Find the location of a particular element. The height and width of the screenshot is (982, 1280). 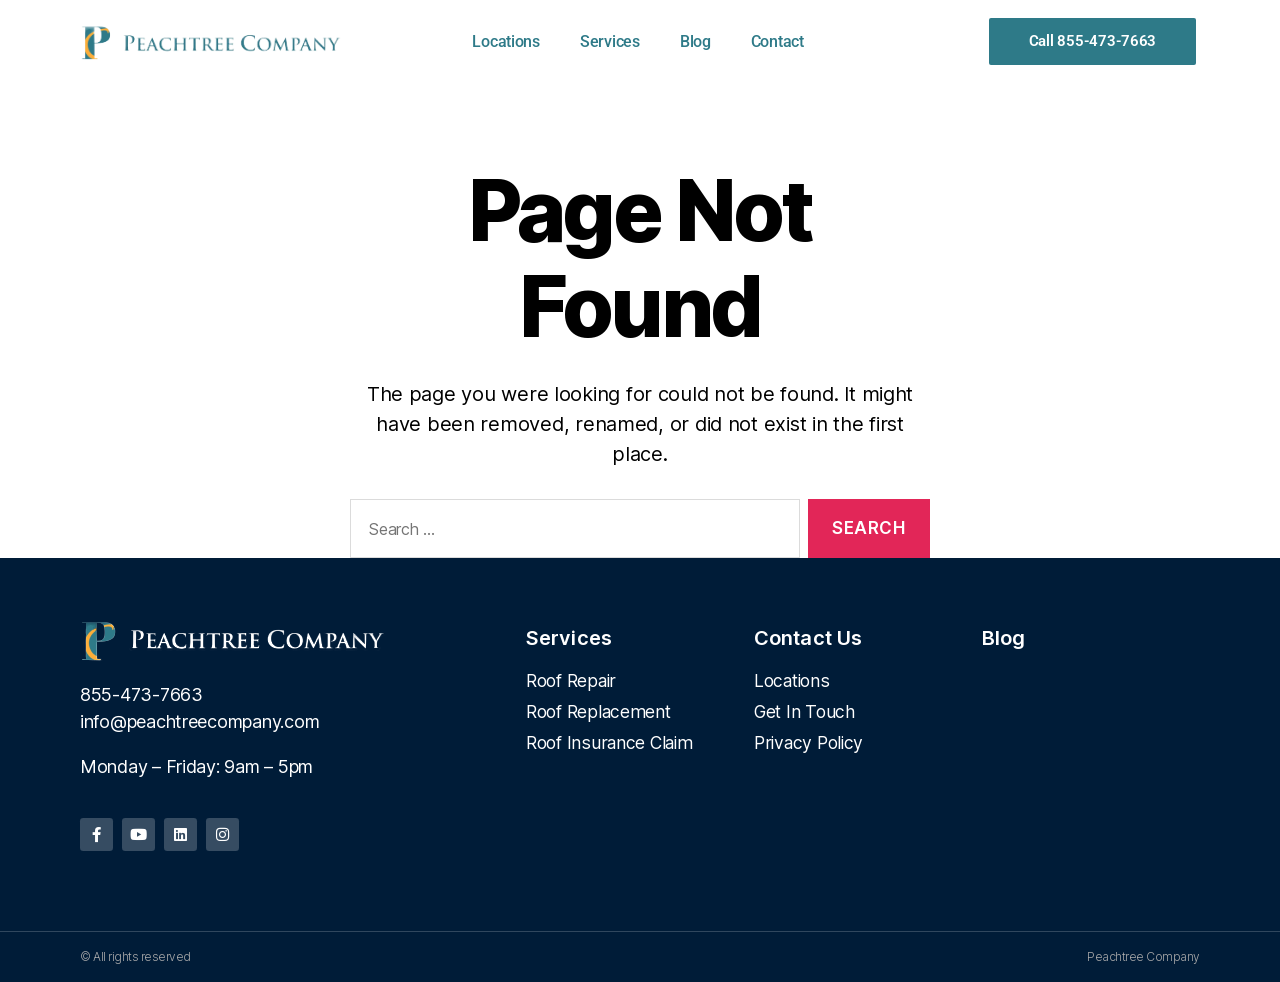

855-473-7663 is located at coordinates (141, 694).